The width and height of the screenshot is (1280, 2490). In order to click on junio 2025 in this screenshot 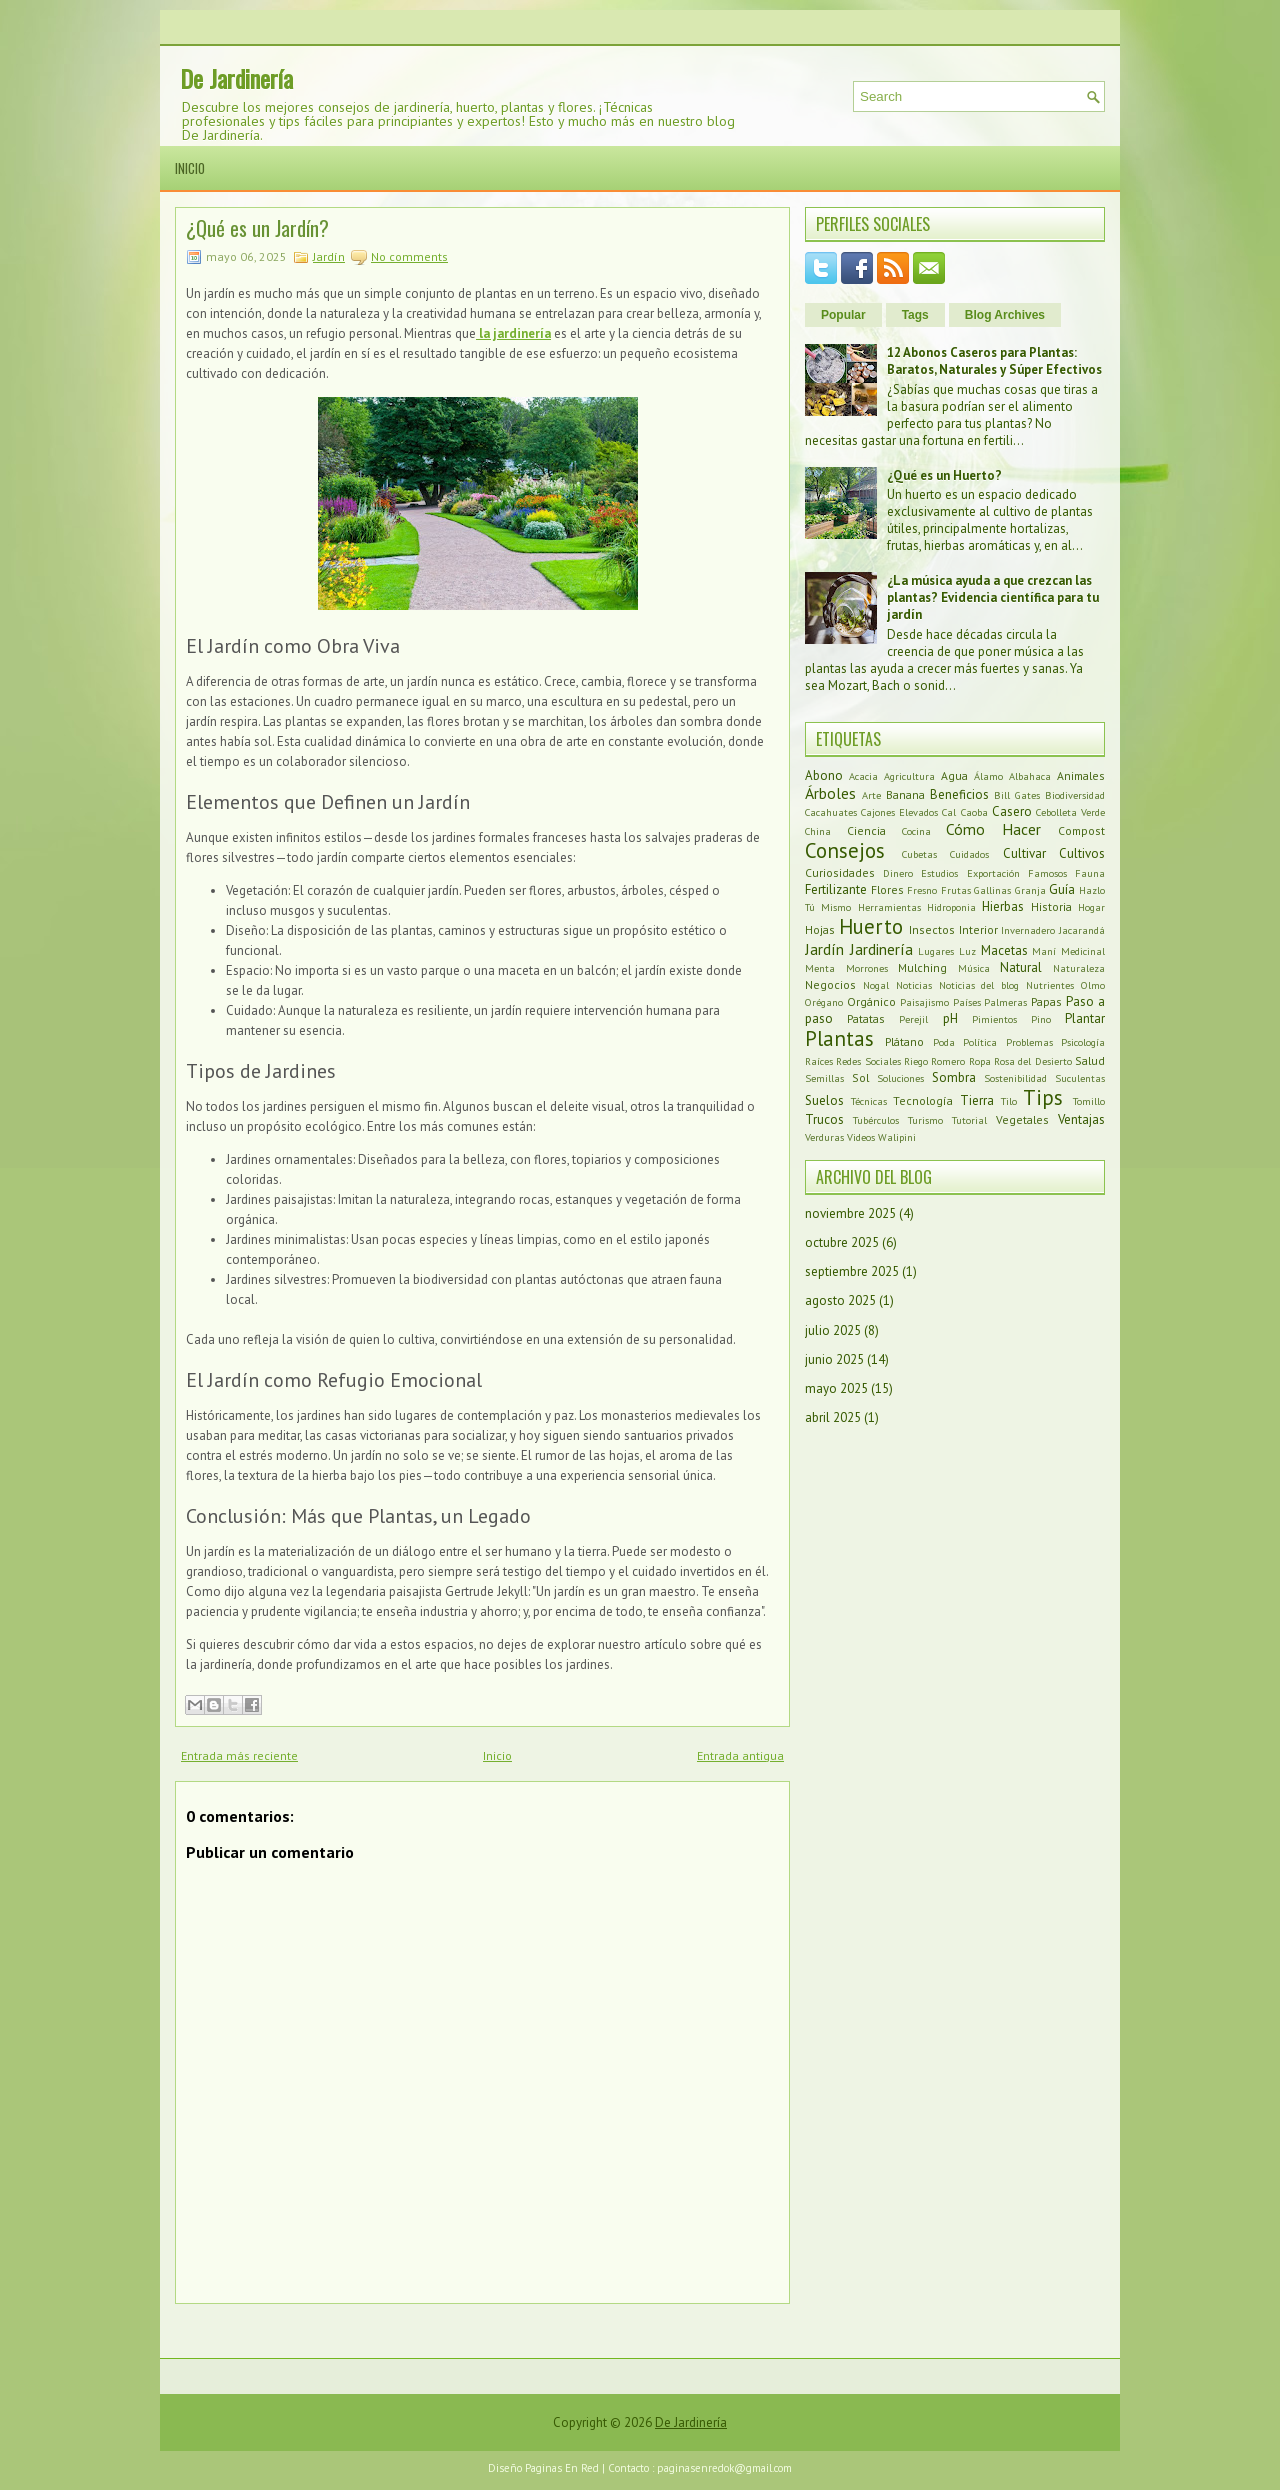, I will do `click(834, 1359)`.